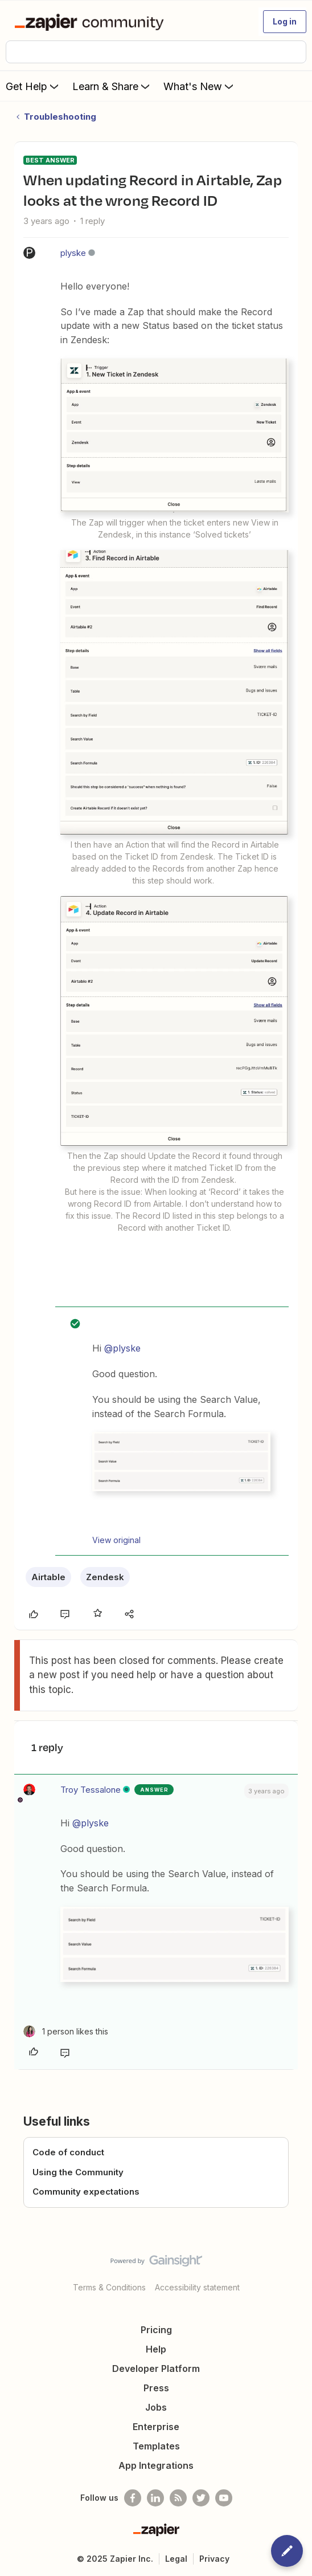 The width and height of the screenshot is (312, 2576). Describe the element at coordinates (156, 2349) in the screenshot. I see `Help` at that location.